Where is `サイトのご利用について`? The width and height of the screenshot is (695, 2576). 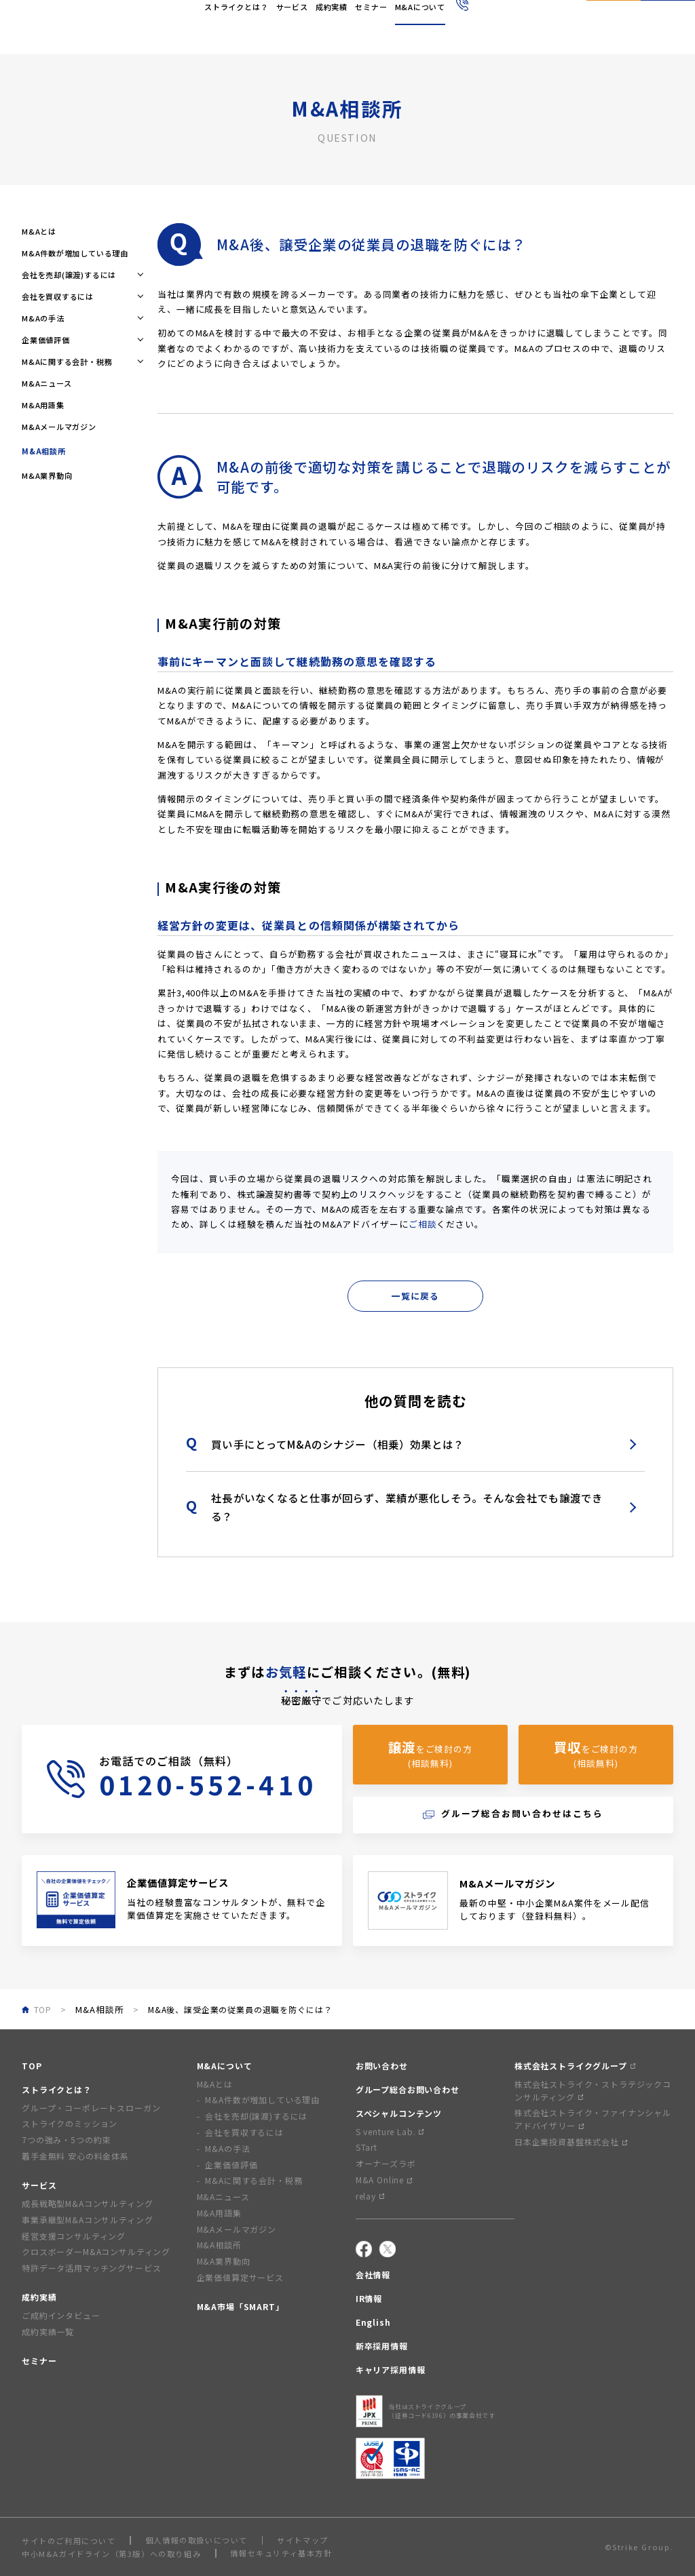 サイトのご利用について is located at coordinates (69, 2540).